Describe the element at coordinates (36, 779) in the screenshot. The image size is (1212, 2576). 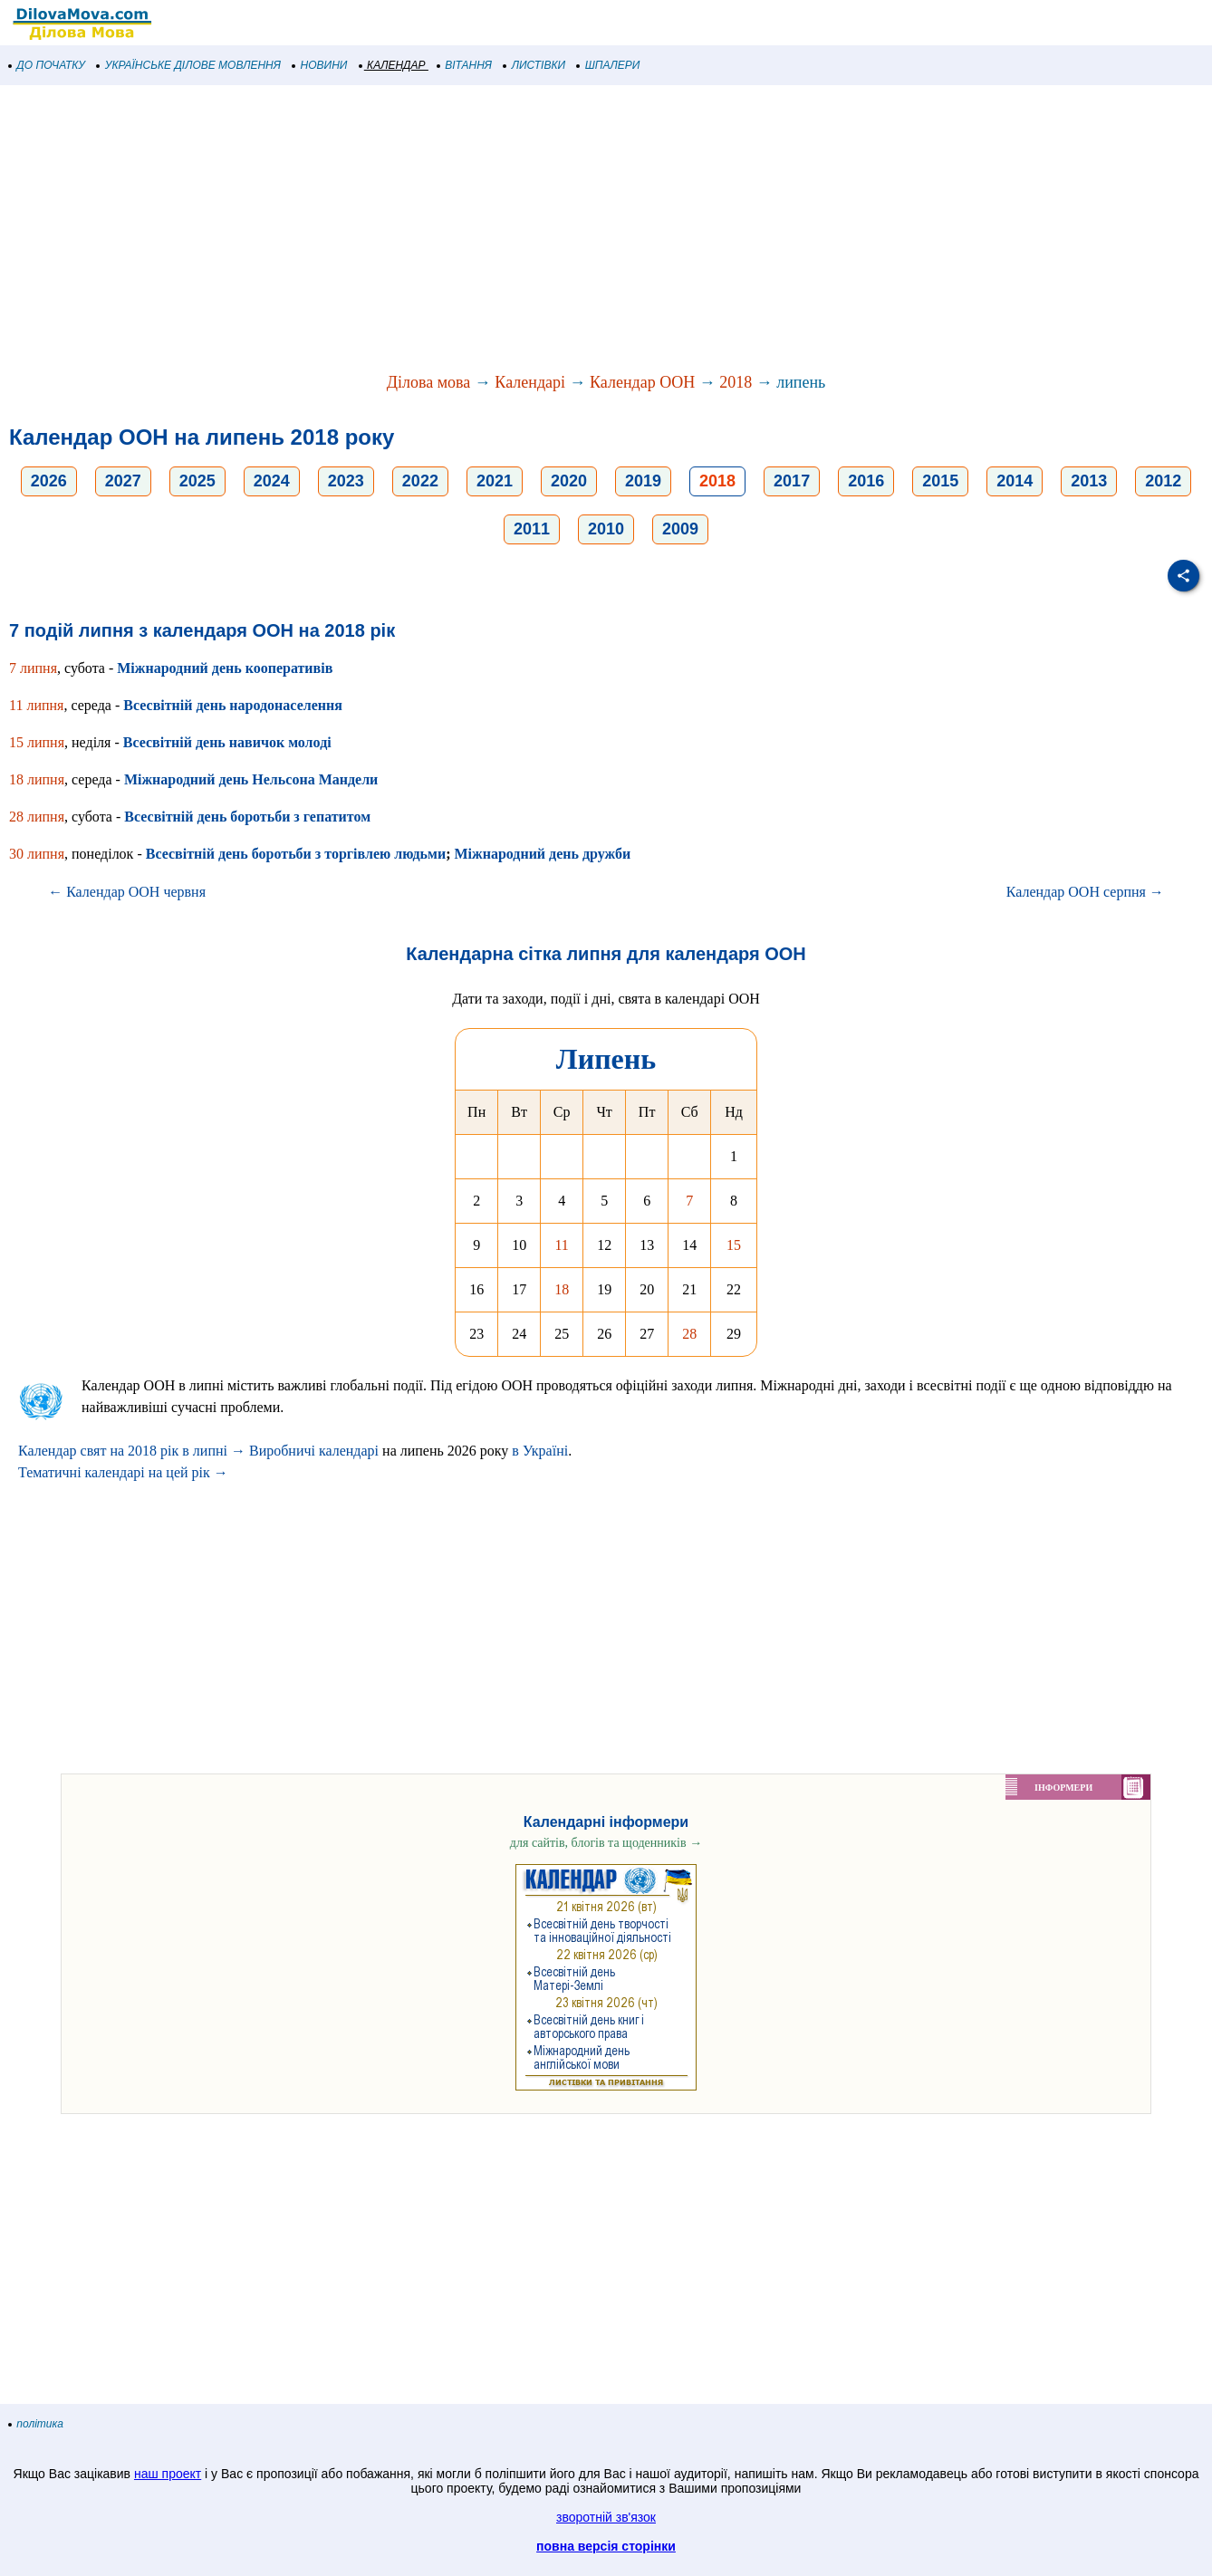
I see `18 липня` at that location.